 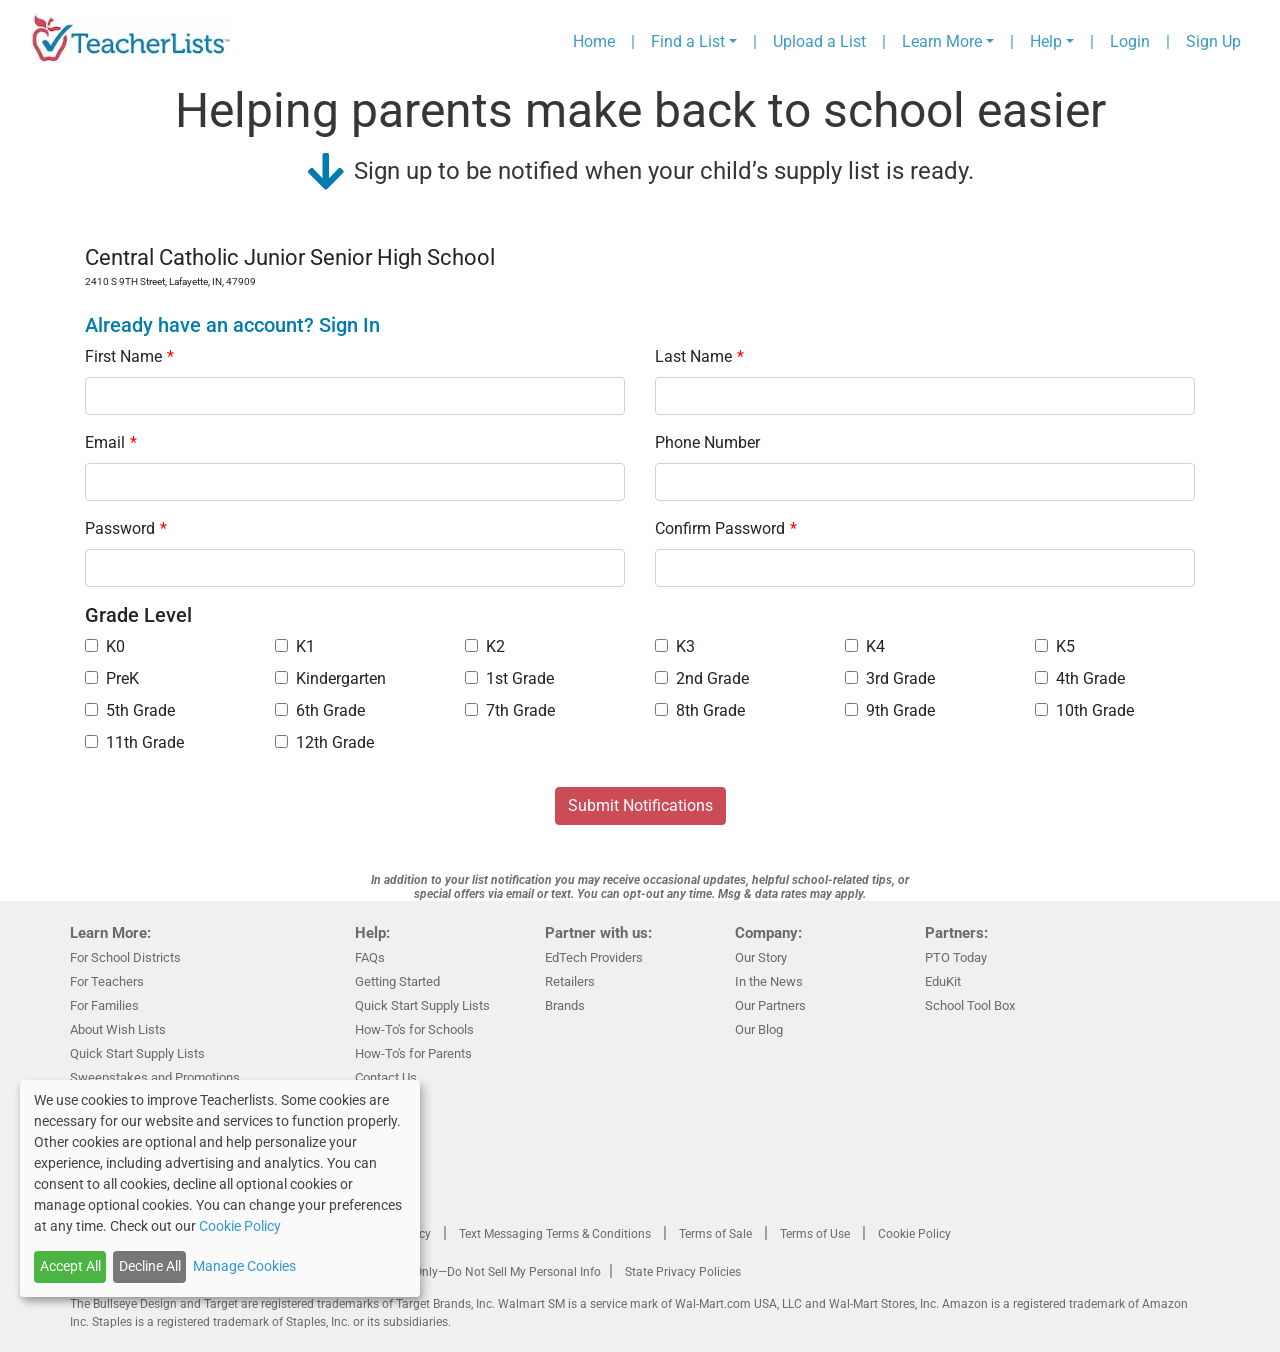 I want to click on Our Partners, so click(x=770, y=1005).